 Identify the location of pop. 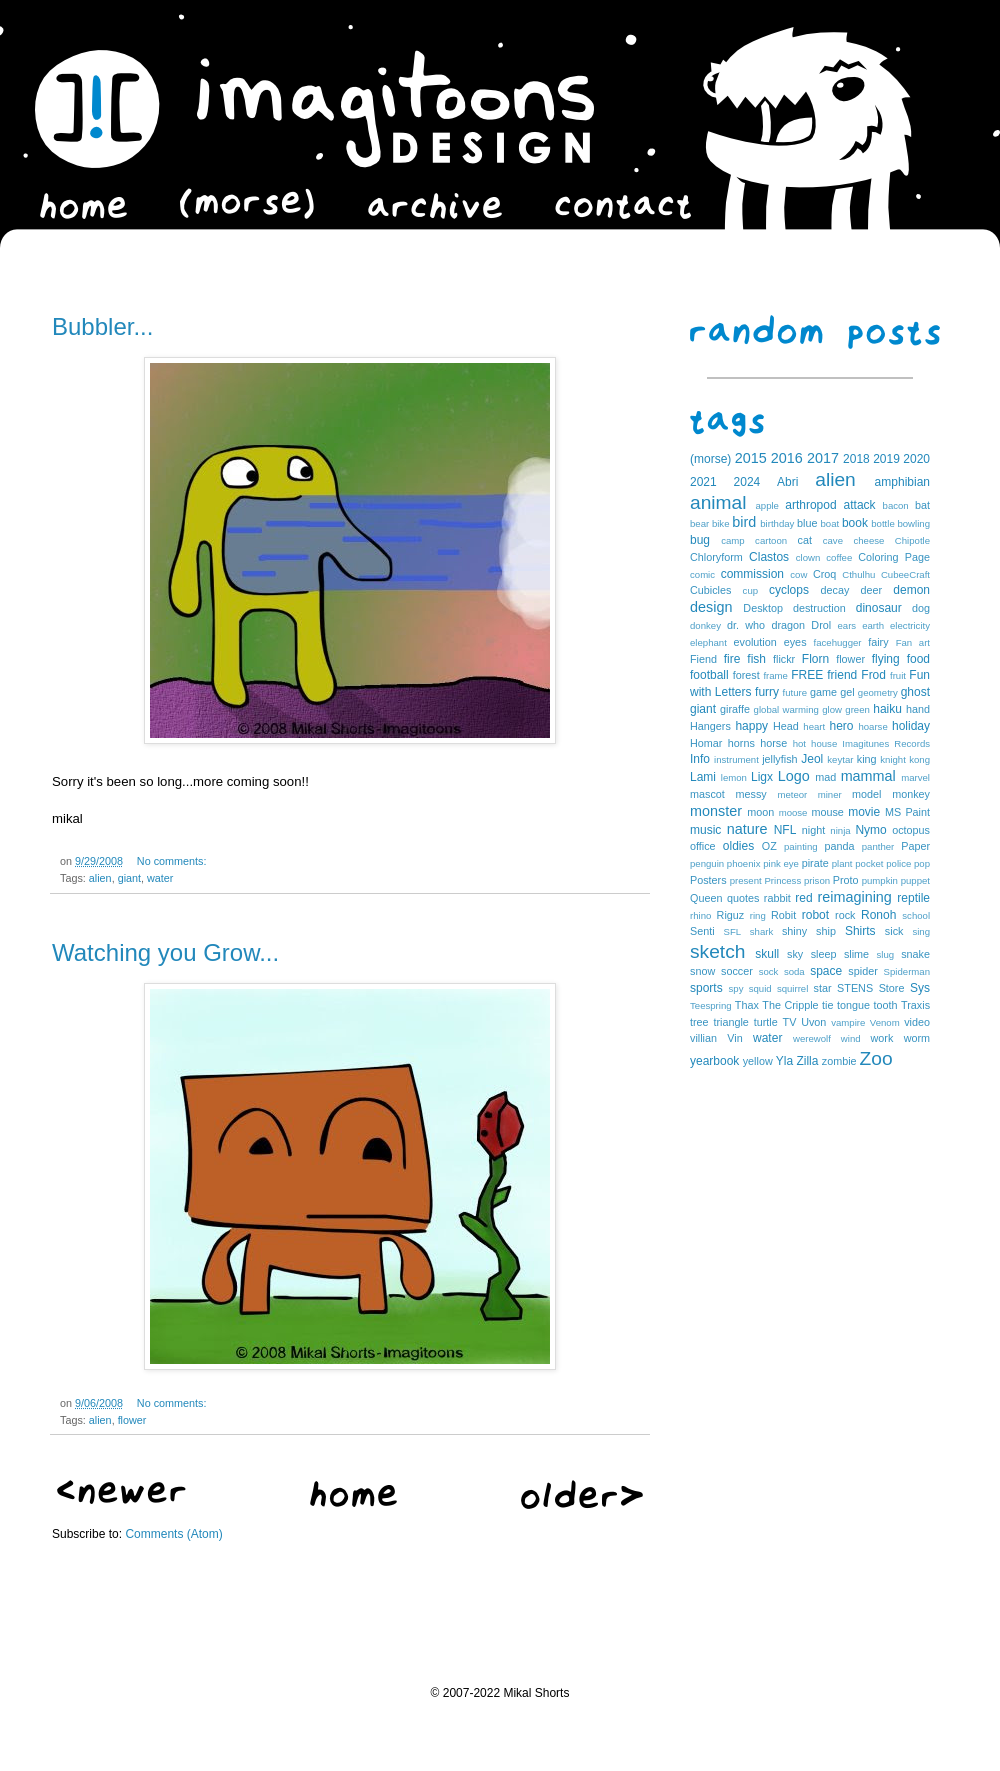
(922, 863).